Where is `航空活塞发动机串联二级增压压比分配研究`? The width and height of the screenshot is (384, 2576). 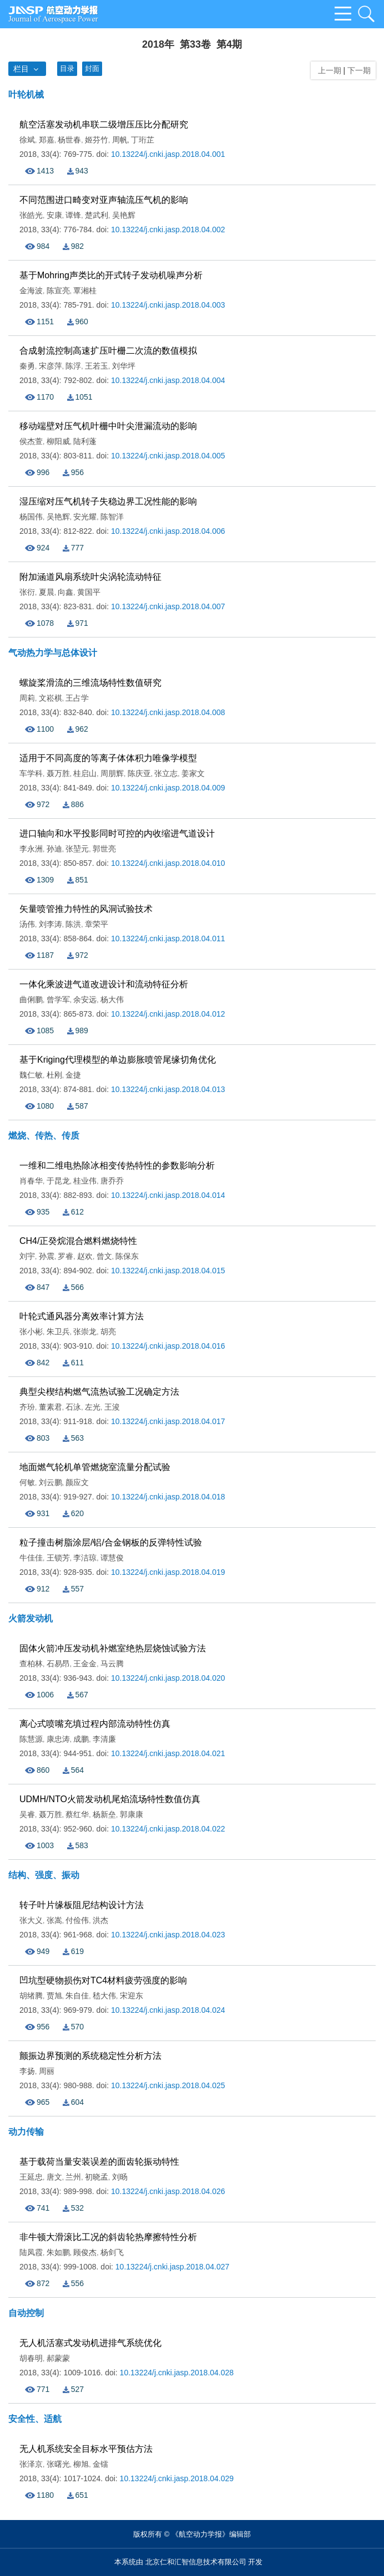 航空活塞发动机串联二级增压压比分配研究 is located at coordinates (103, 124).